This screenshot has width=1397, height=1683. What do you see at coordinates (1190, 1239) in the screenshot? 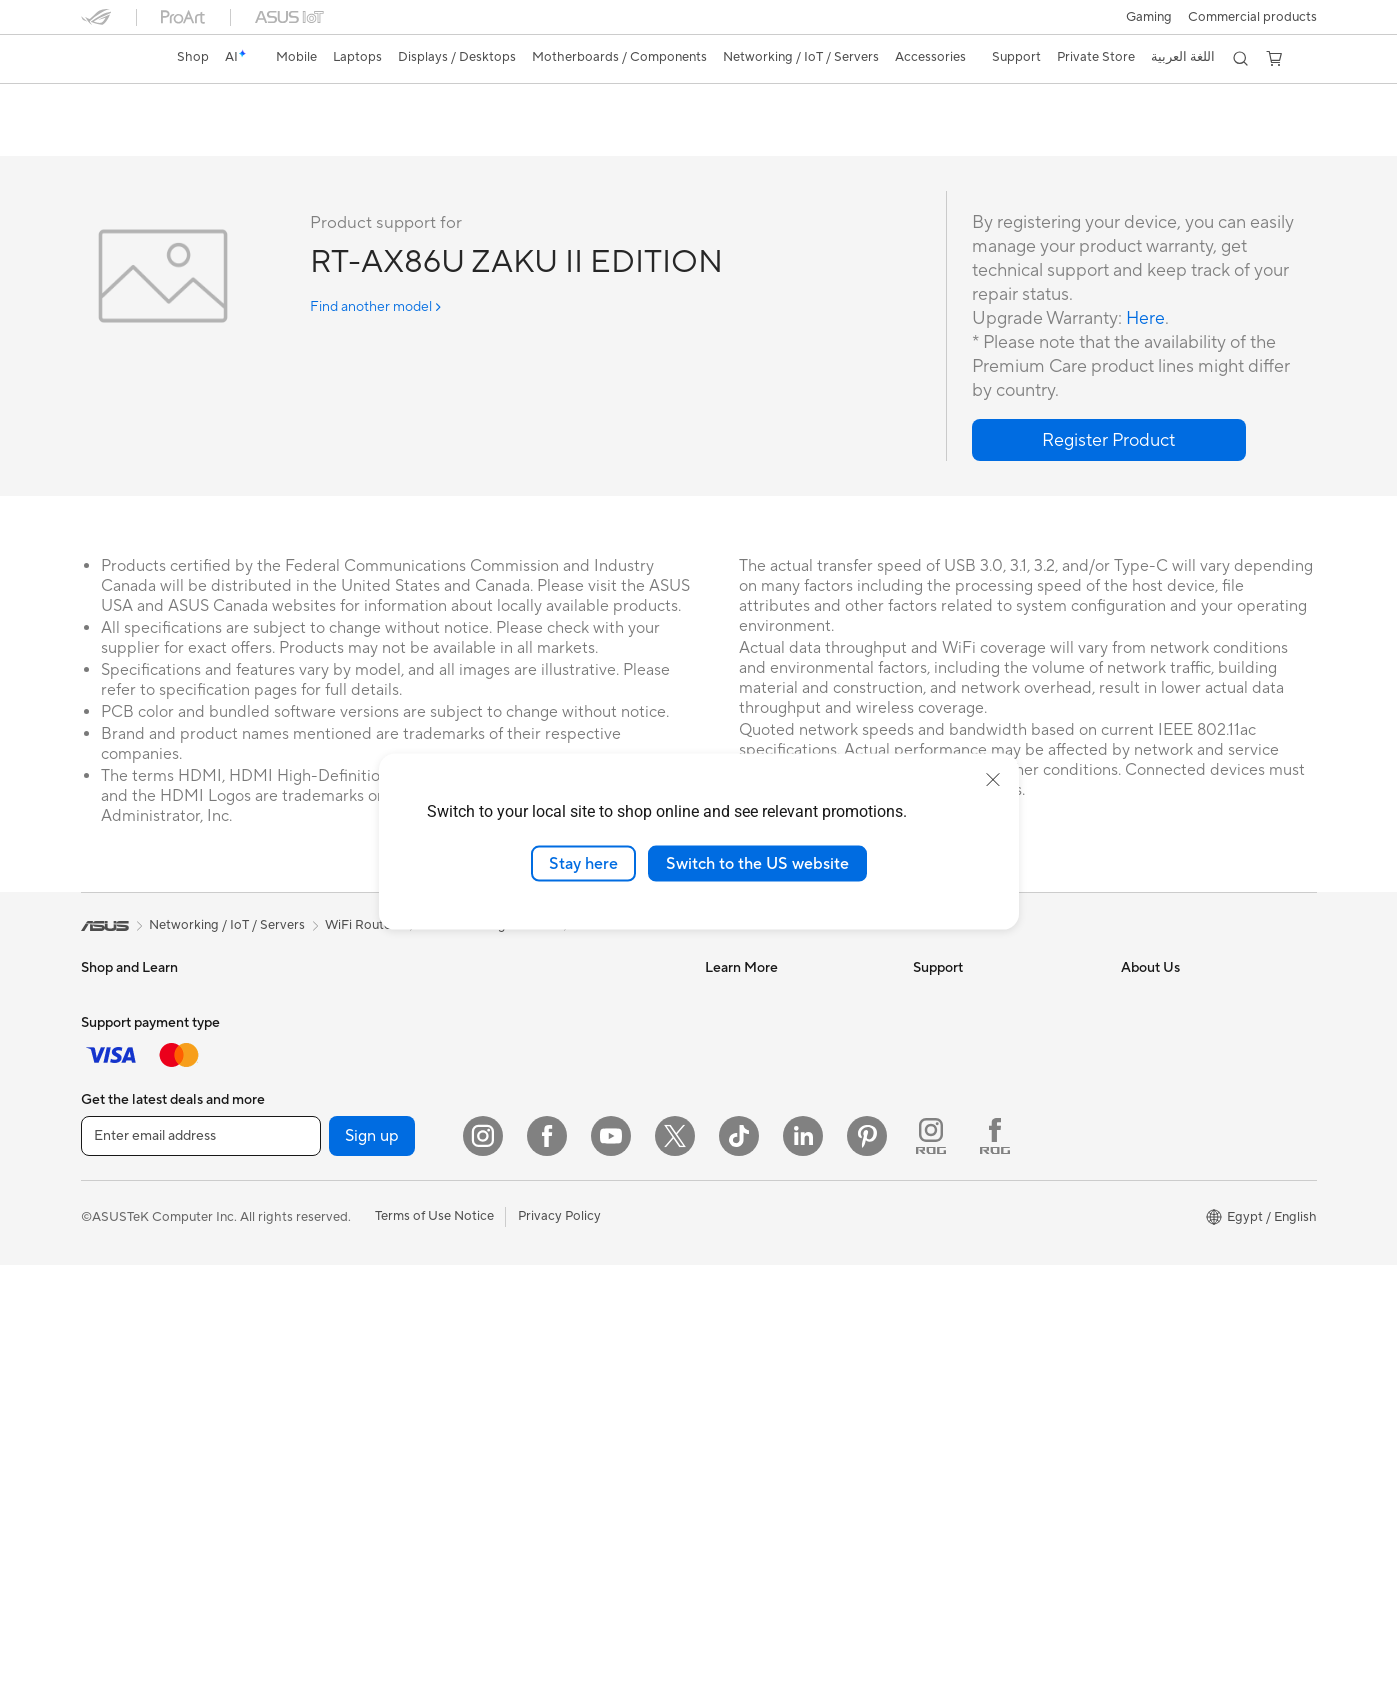
I see `UniMax Electronics Inc.` at bounding box center [1190, 1239].